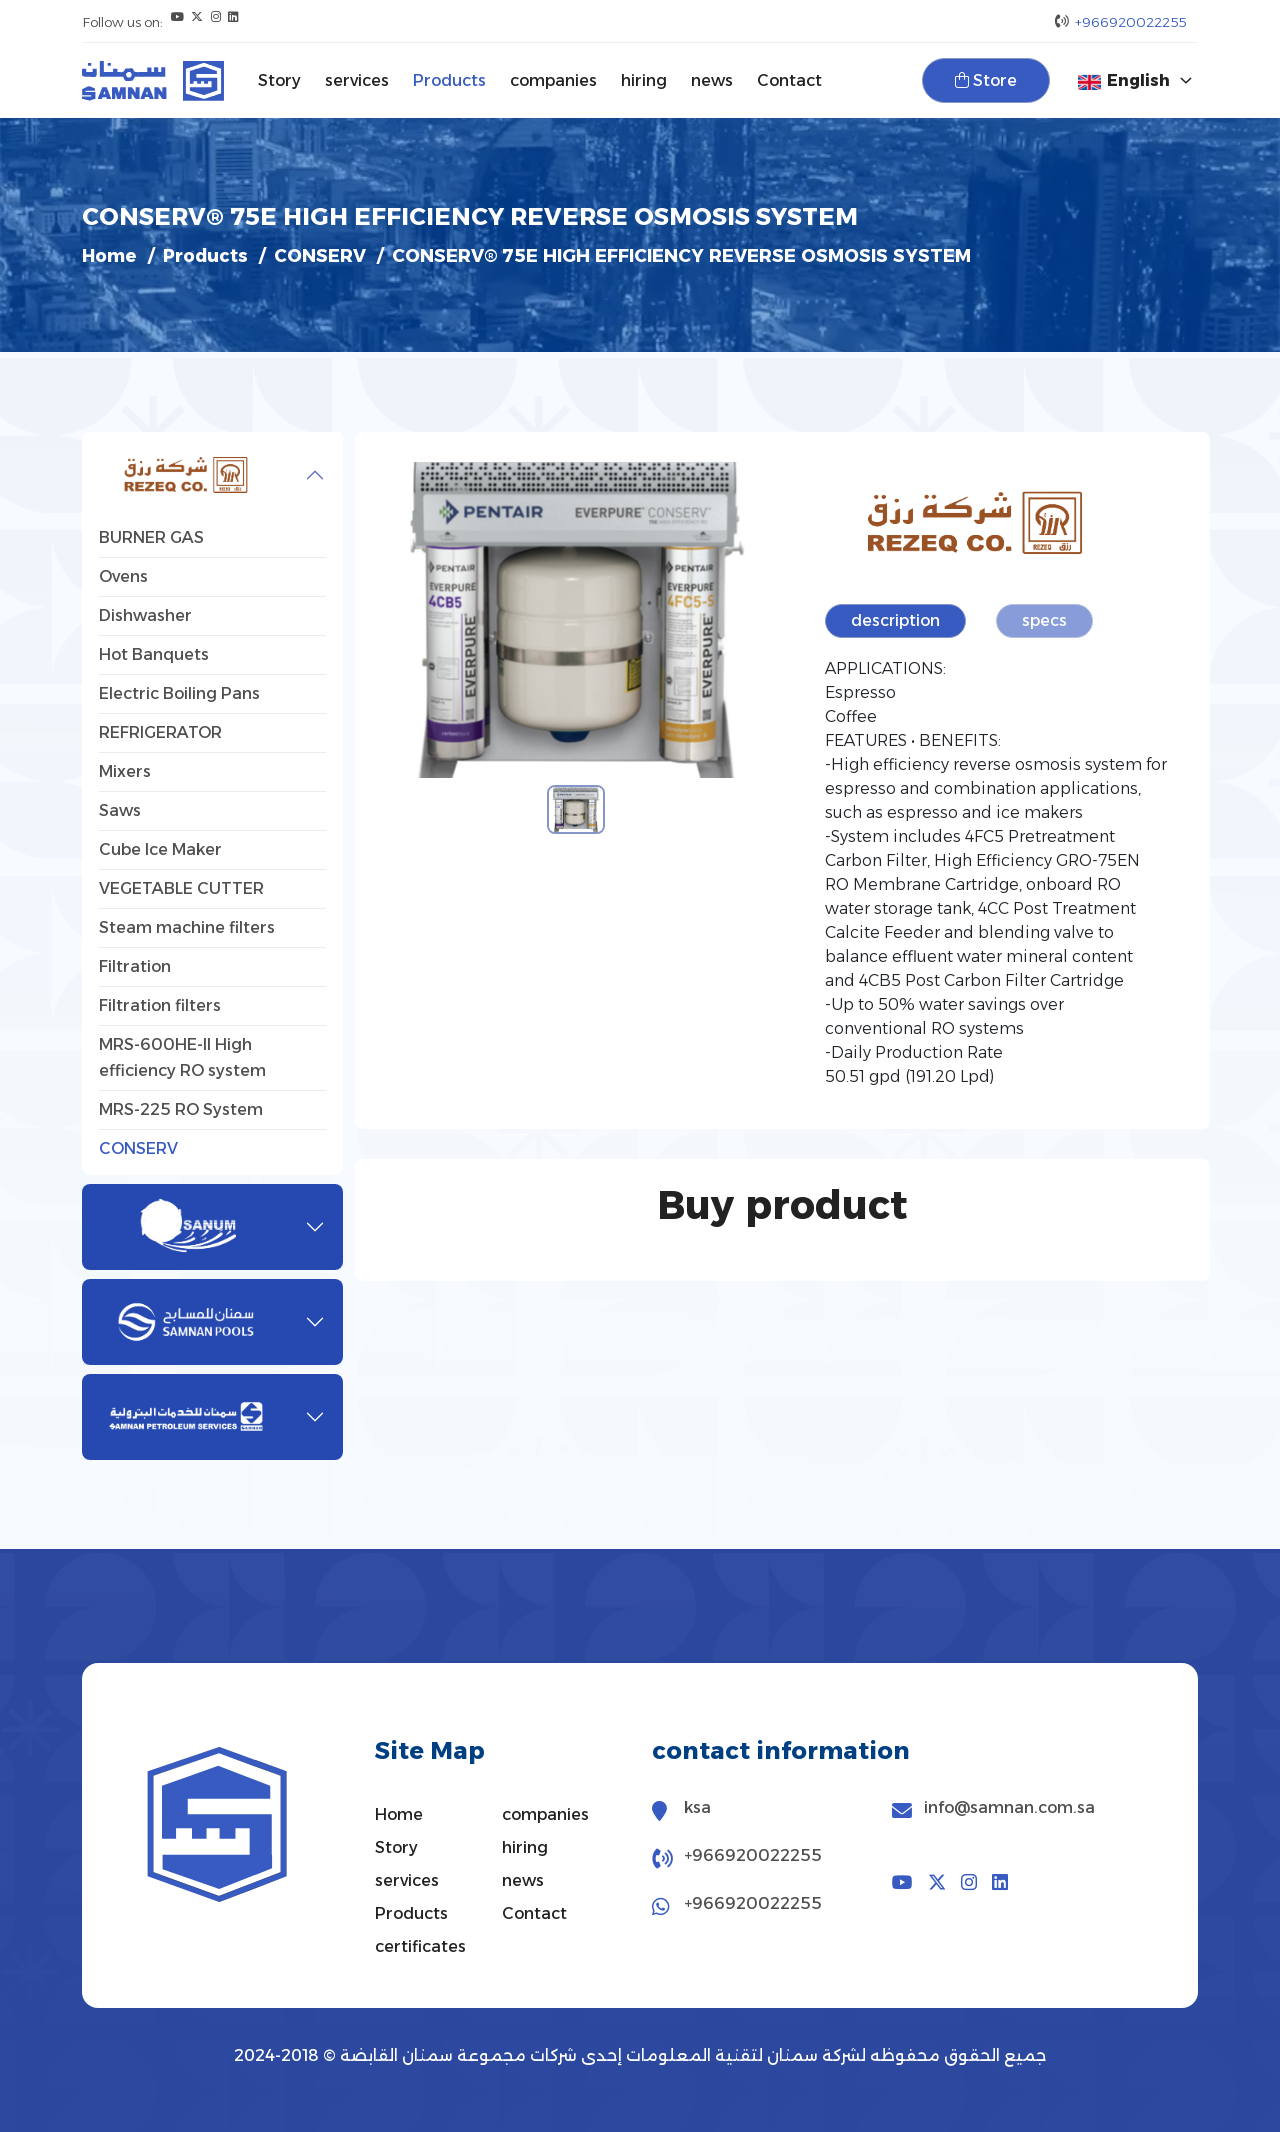 The image size is (1280, 2132). Describe the element at coordinates (789, 80) in the screenshot. I see `Contact` at that location.